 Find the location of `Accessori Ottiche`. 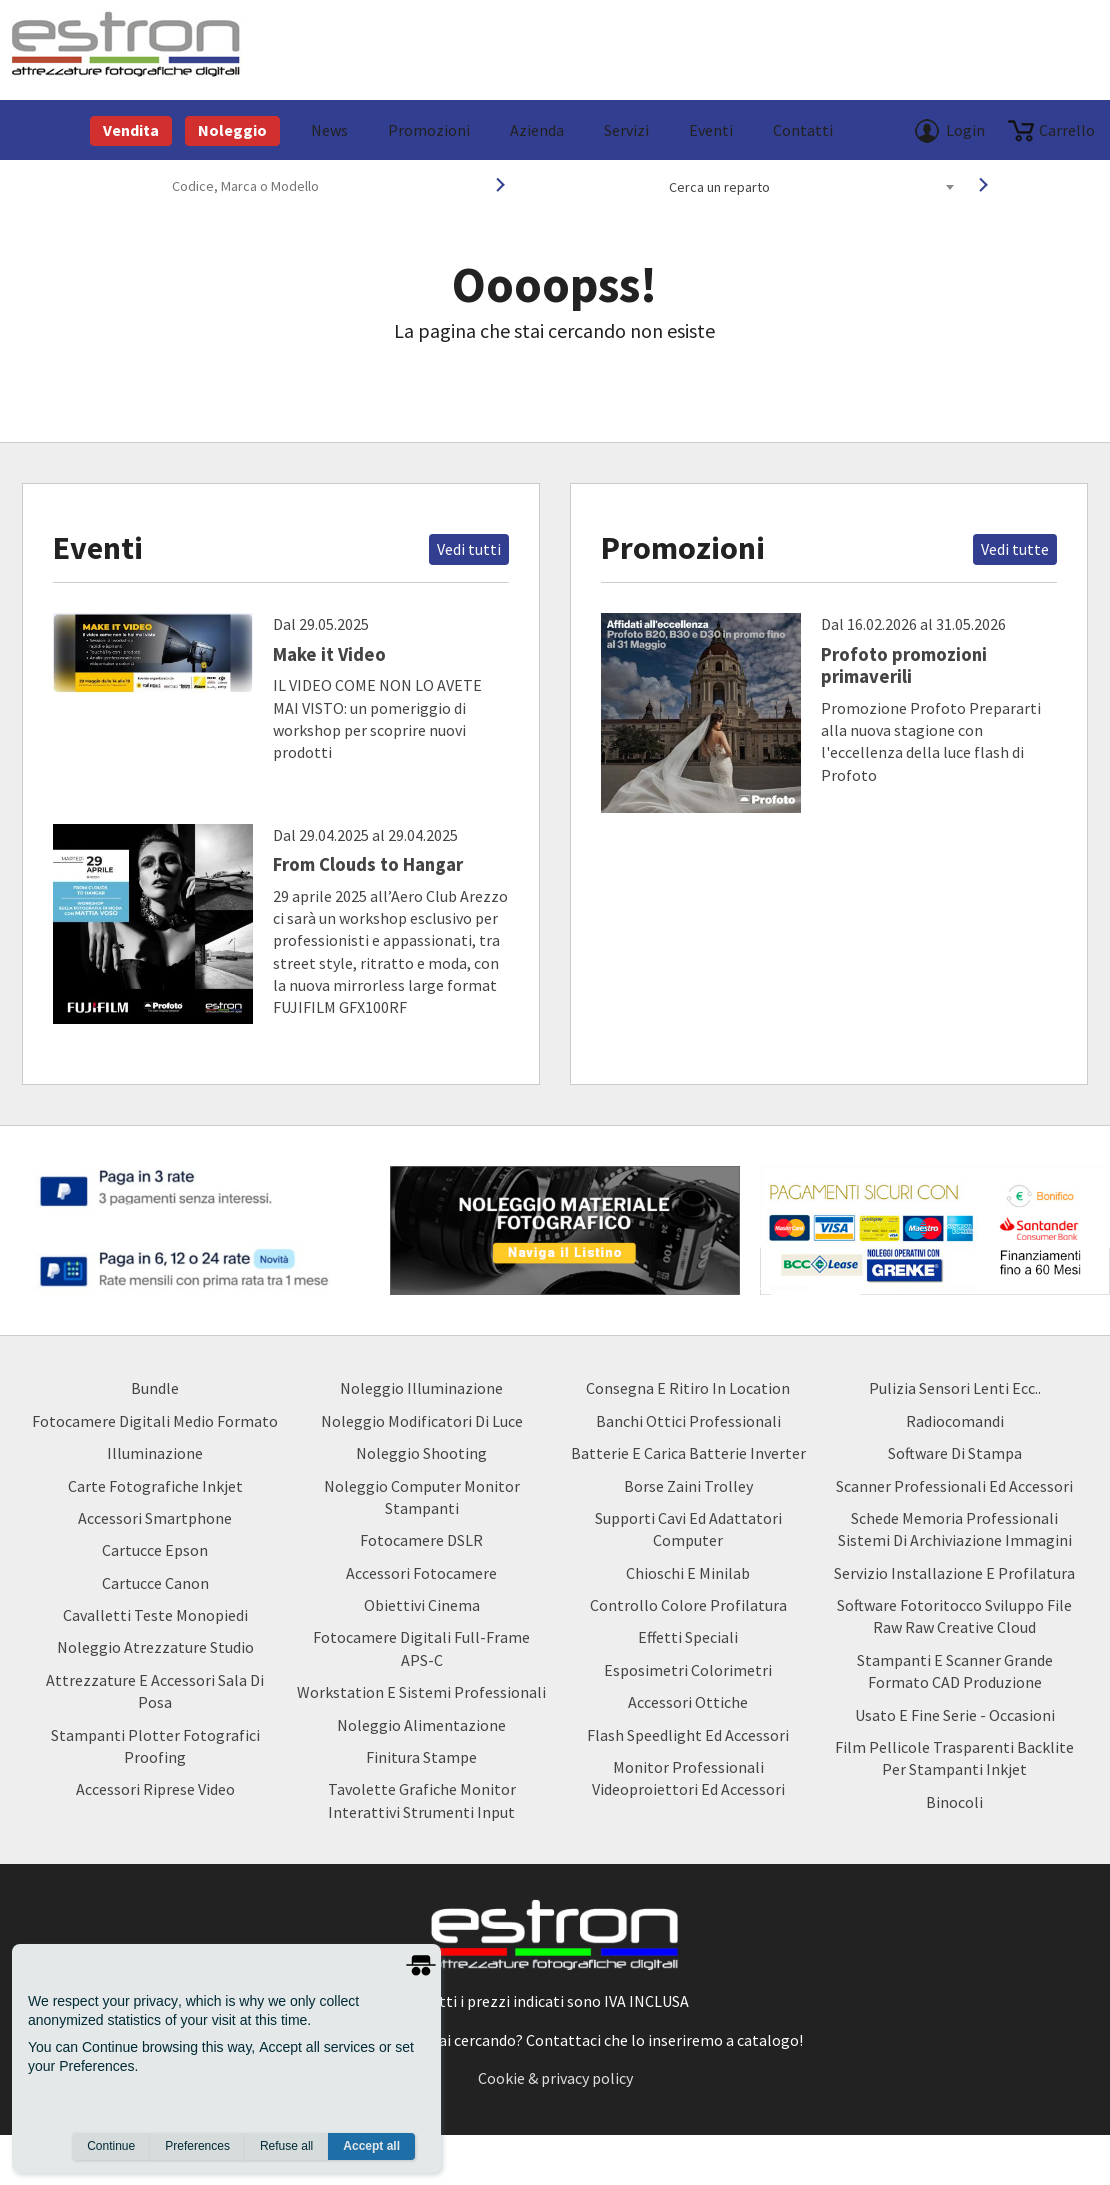

Accessori Ottiche is located at coordinates (688, 1702).